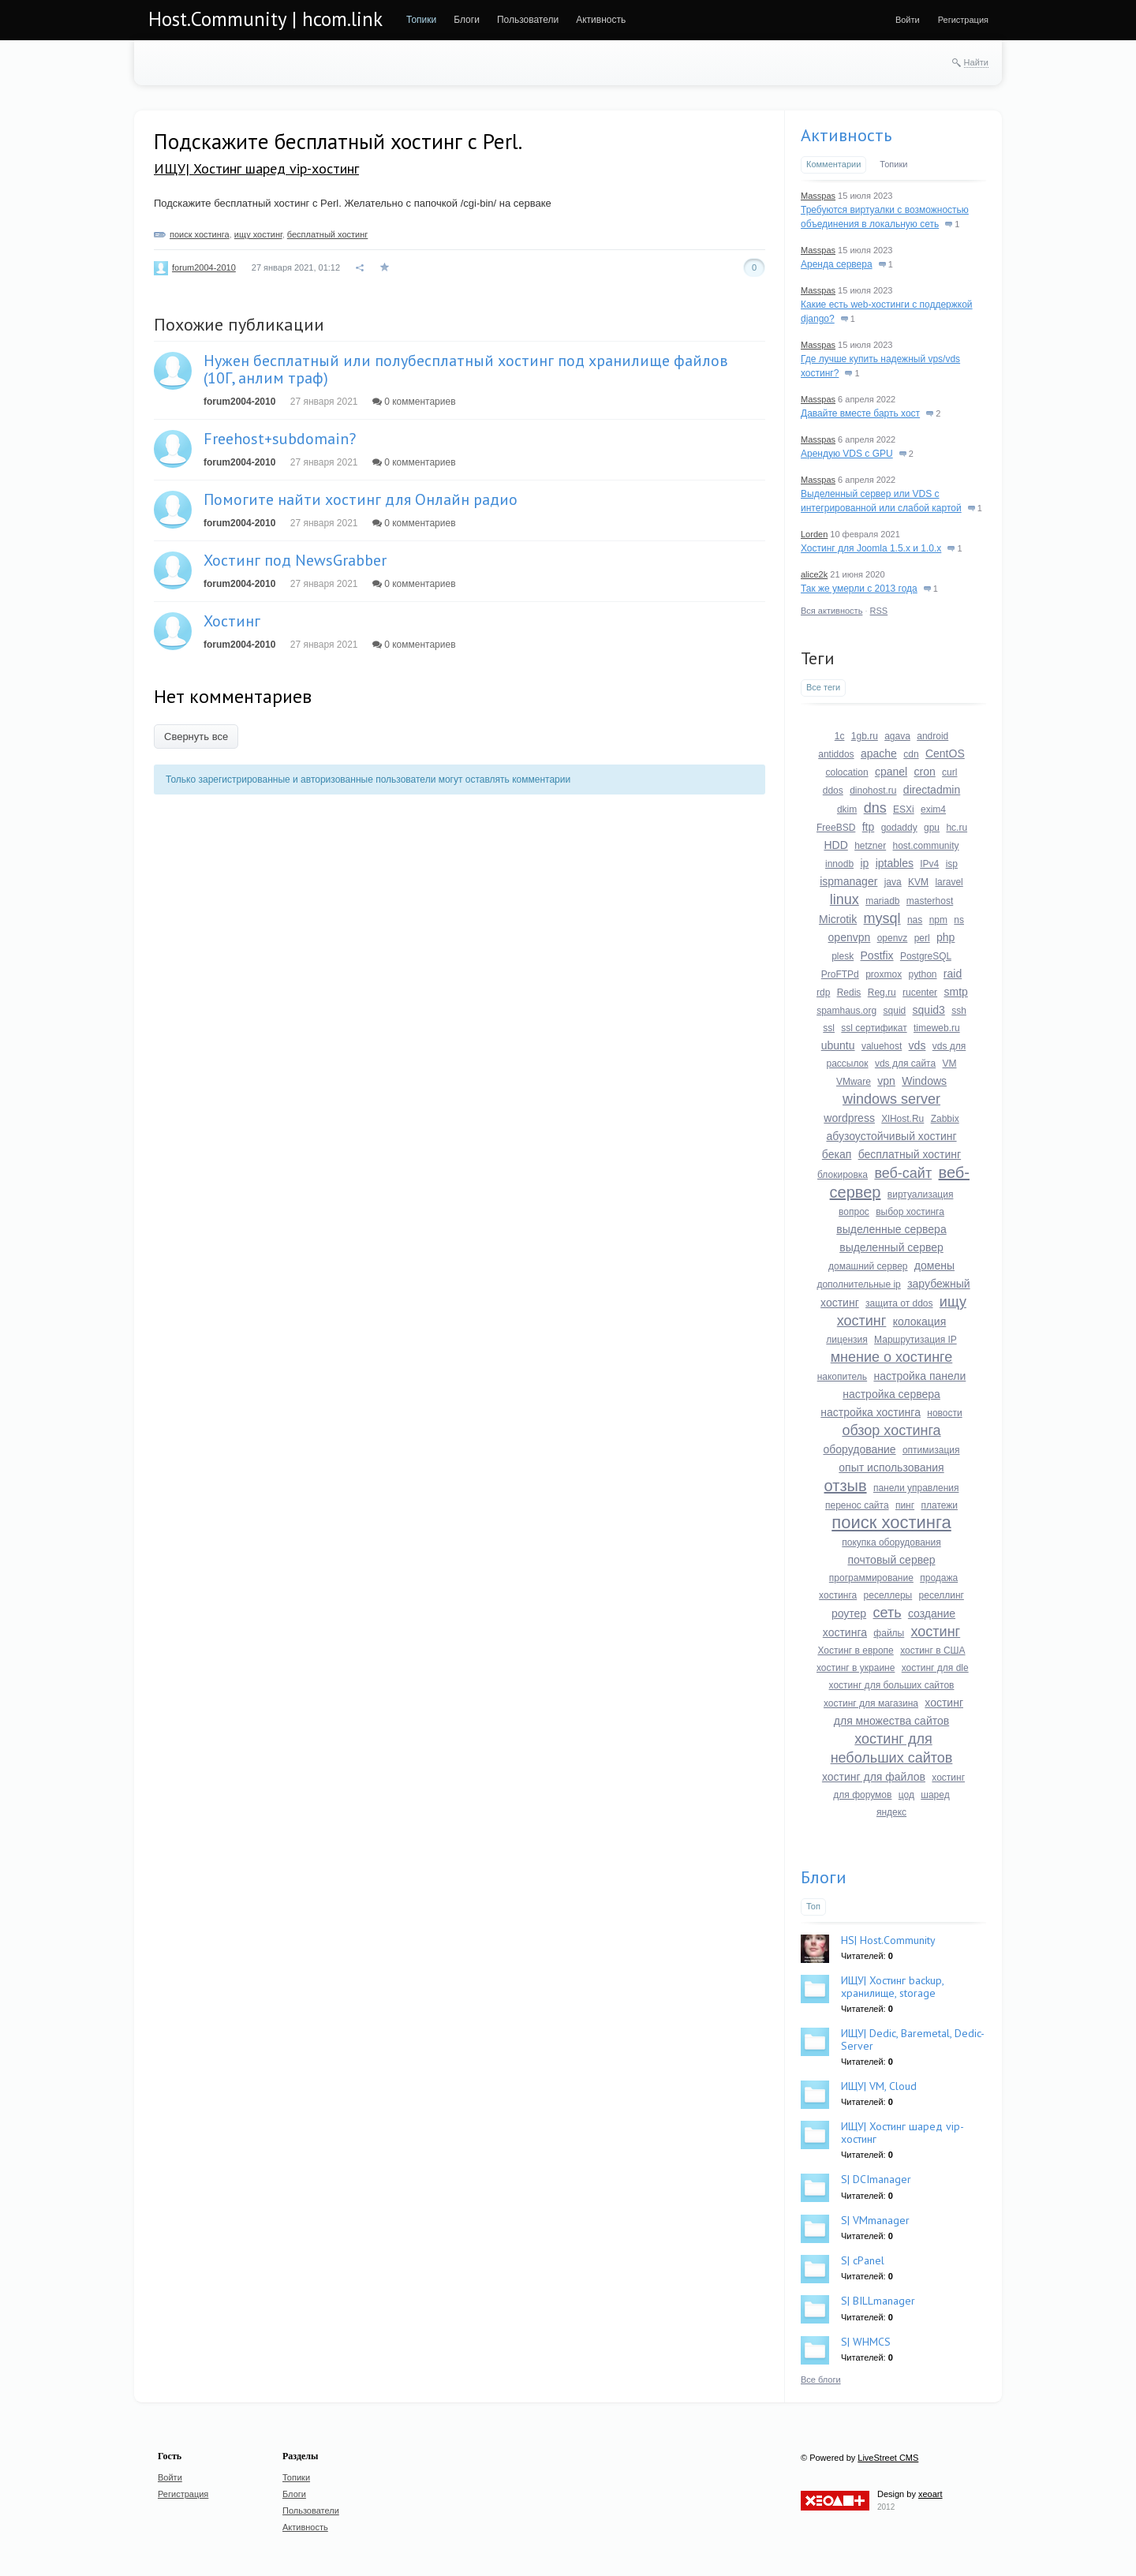 The image size is (1136, 2576). I want to click on antiddos, so click(836, 754).